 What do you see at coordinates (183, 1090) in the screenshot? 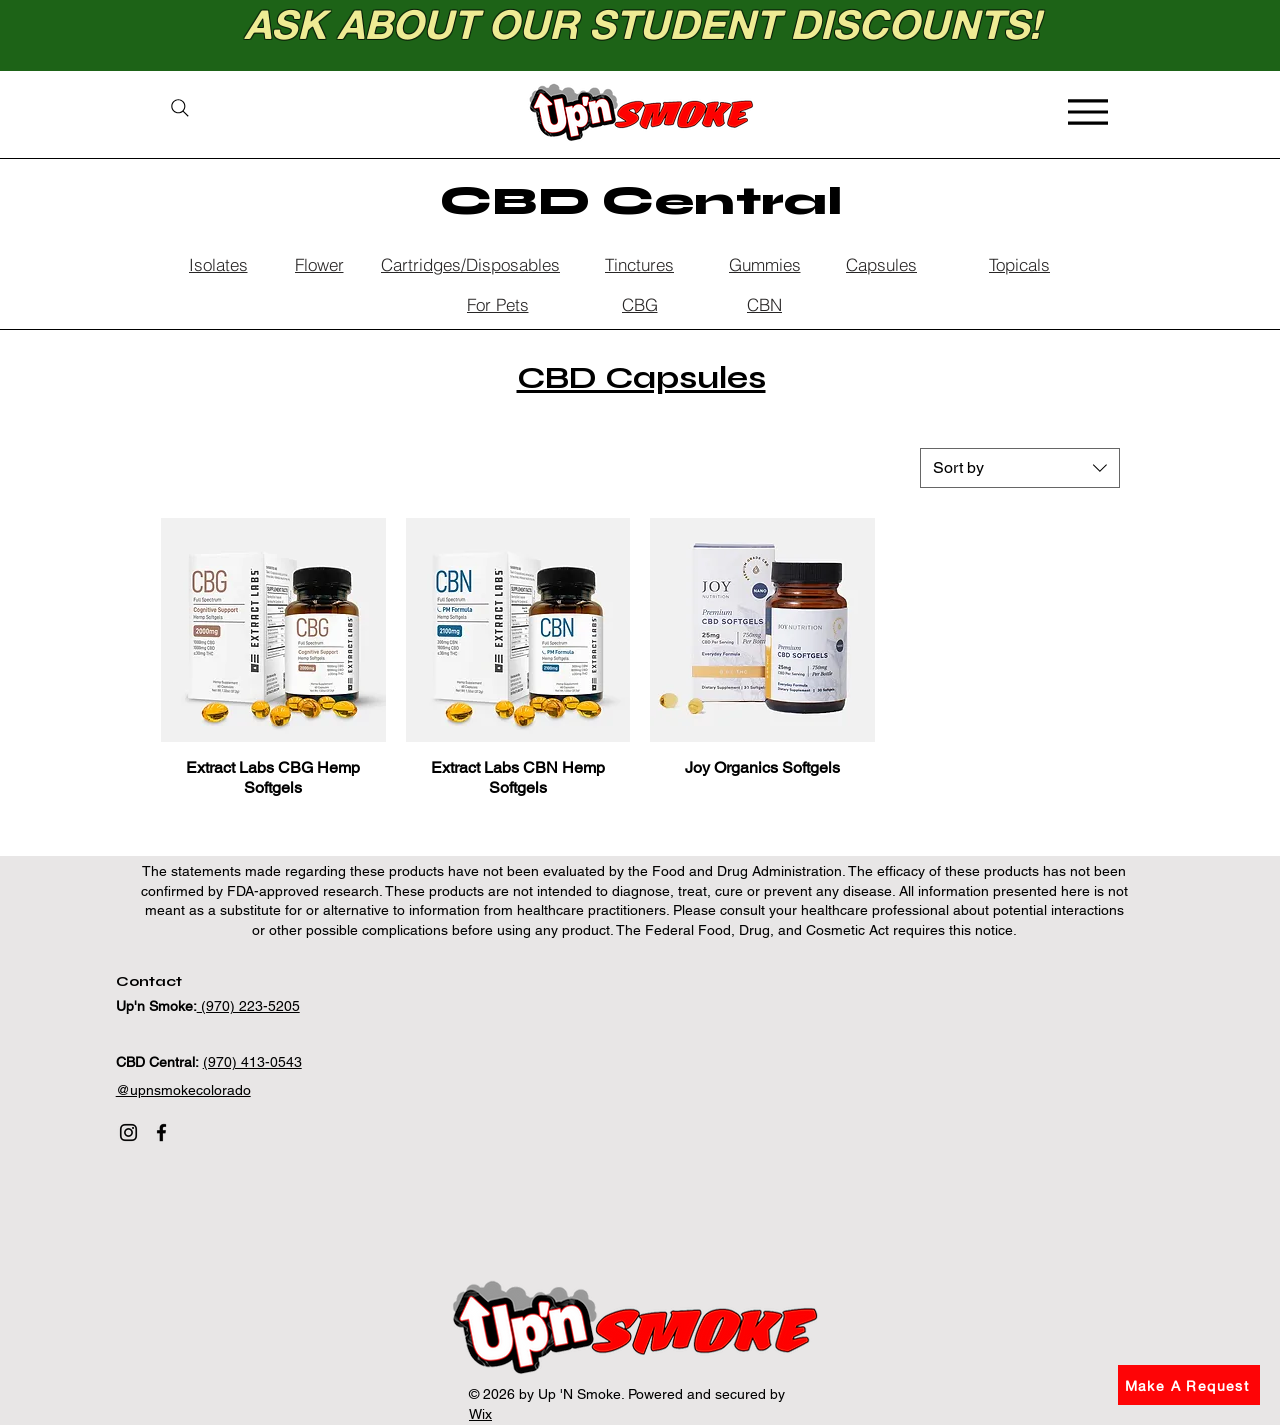
I see `@upnsmokecolorado` at bounding box center [183, 1090].